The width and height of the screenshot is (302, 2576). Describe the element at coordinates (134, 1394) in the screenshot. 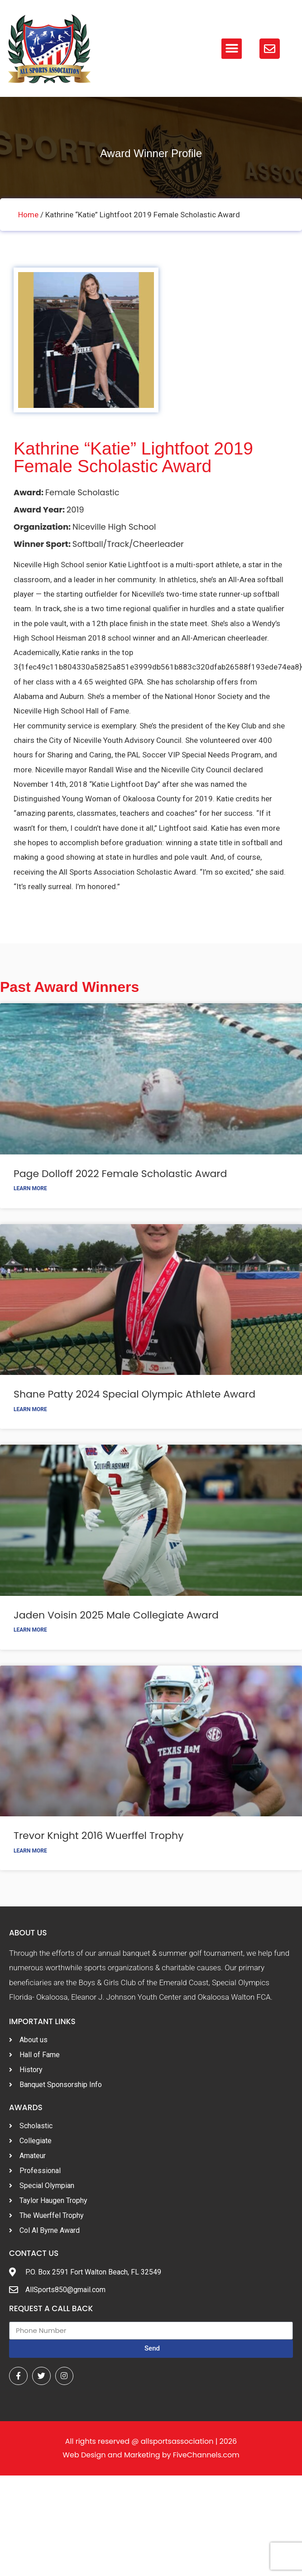

I see `Shane Patty 2024 Special Olympic Athlete Award` at that location.